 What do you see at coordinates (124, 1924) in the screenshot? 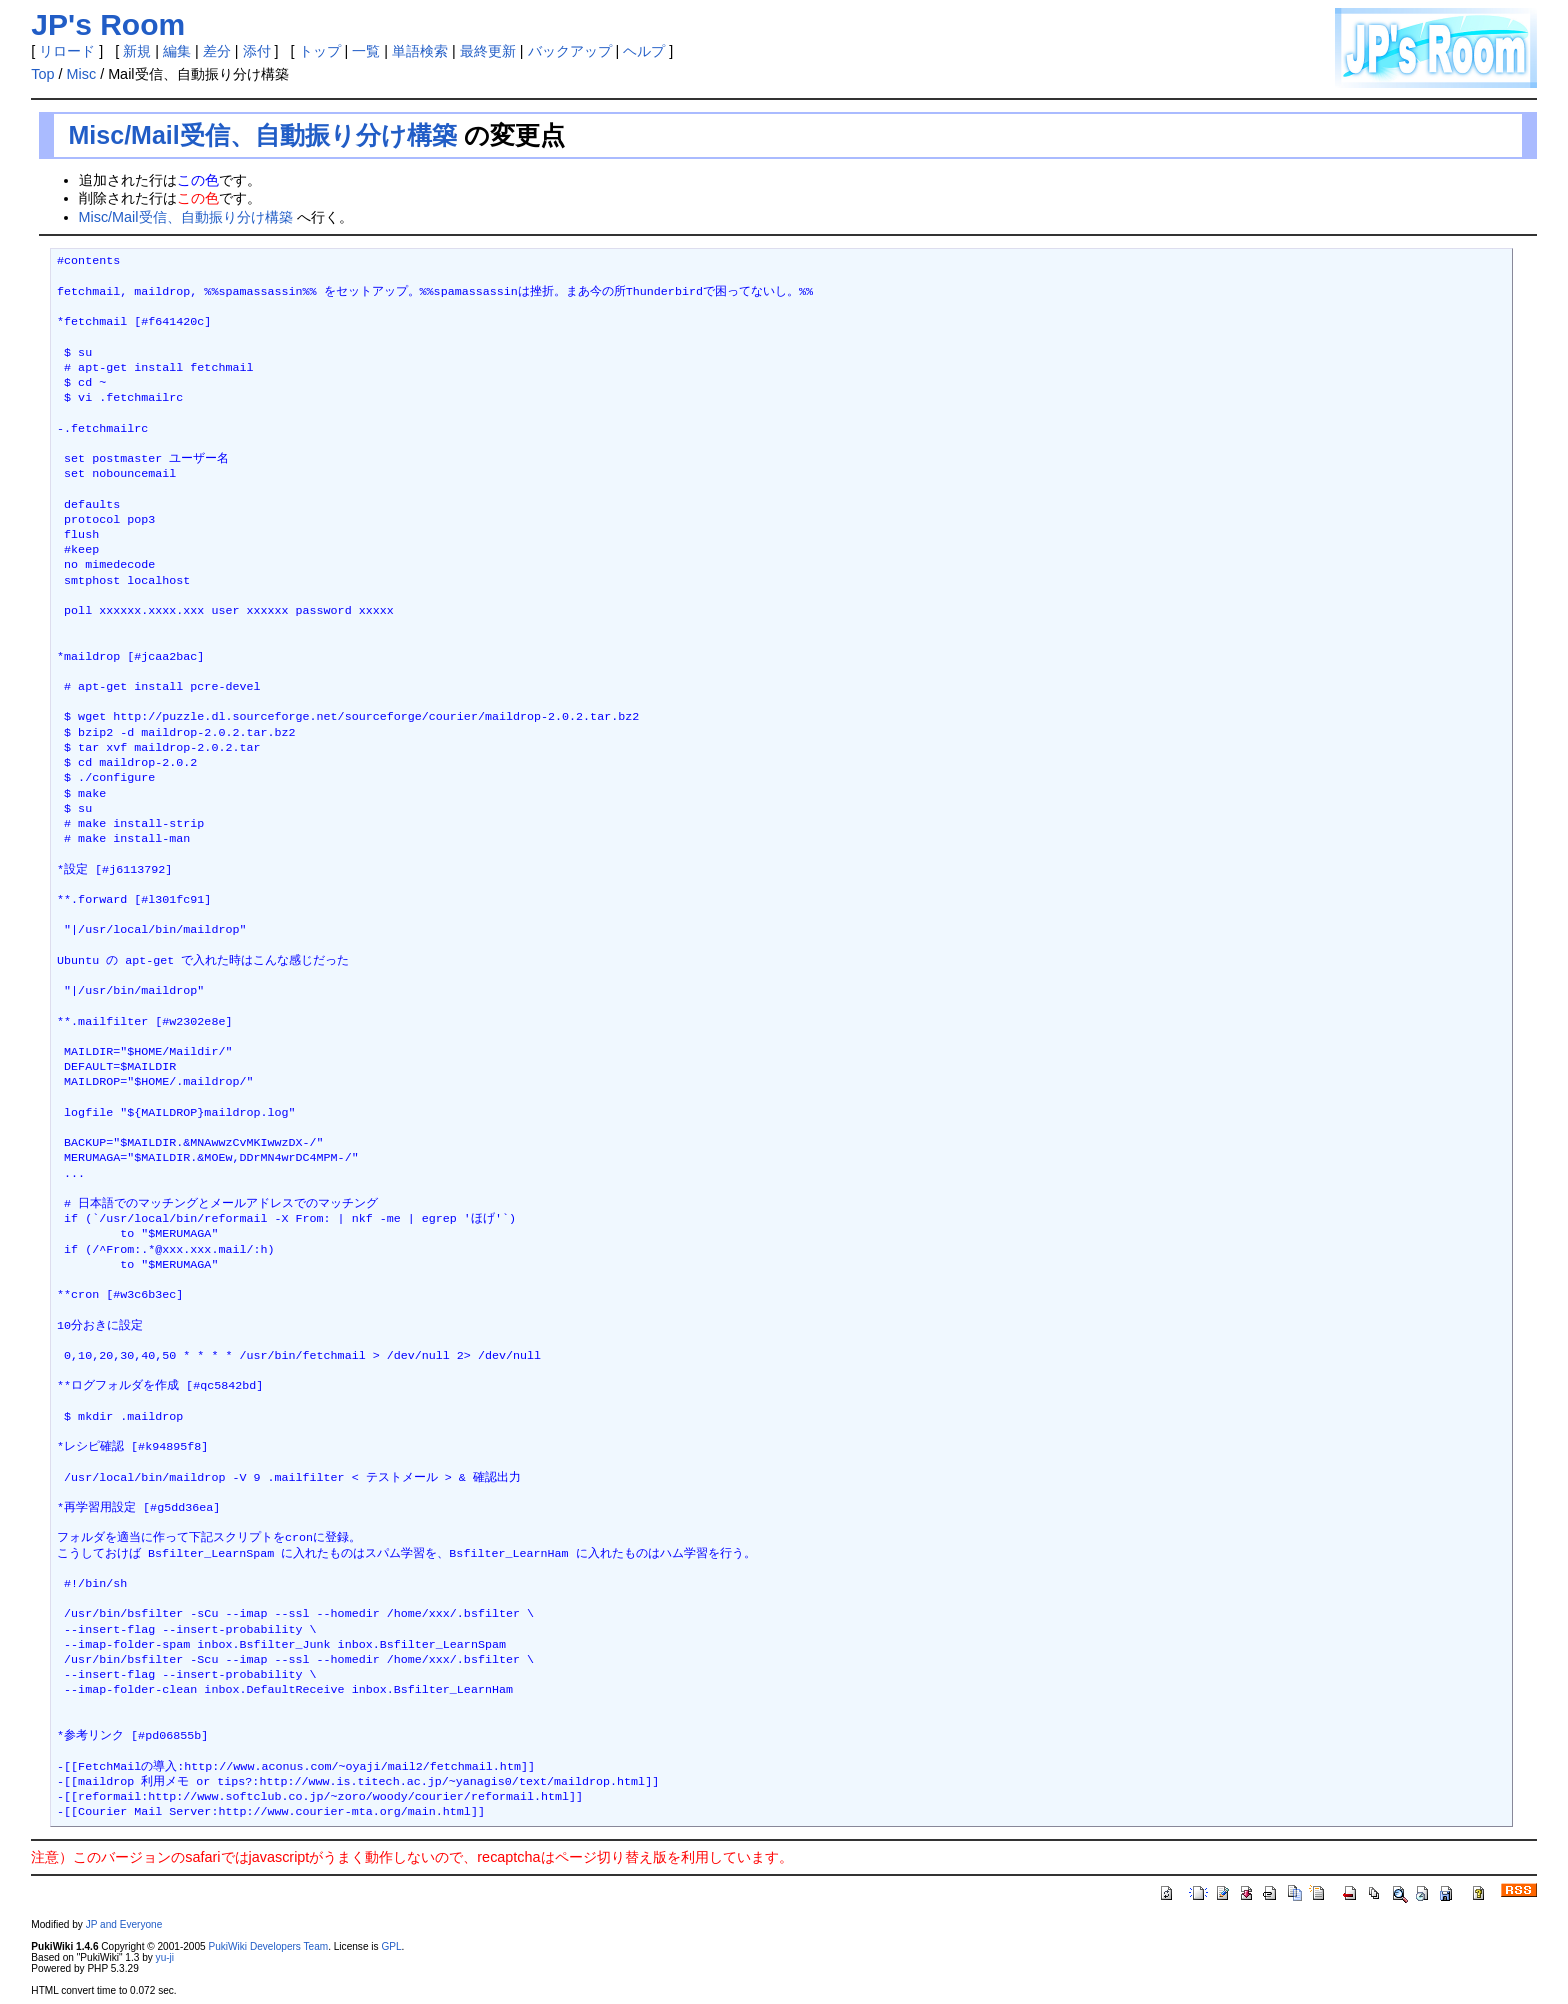
I see `JP and Everyone` at bounding box center [124, 1924].